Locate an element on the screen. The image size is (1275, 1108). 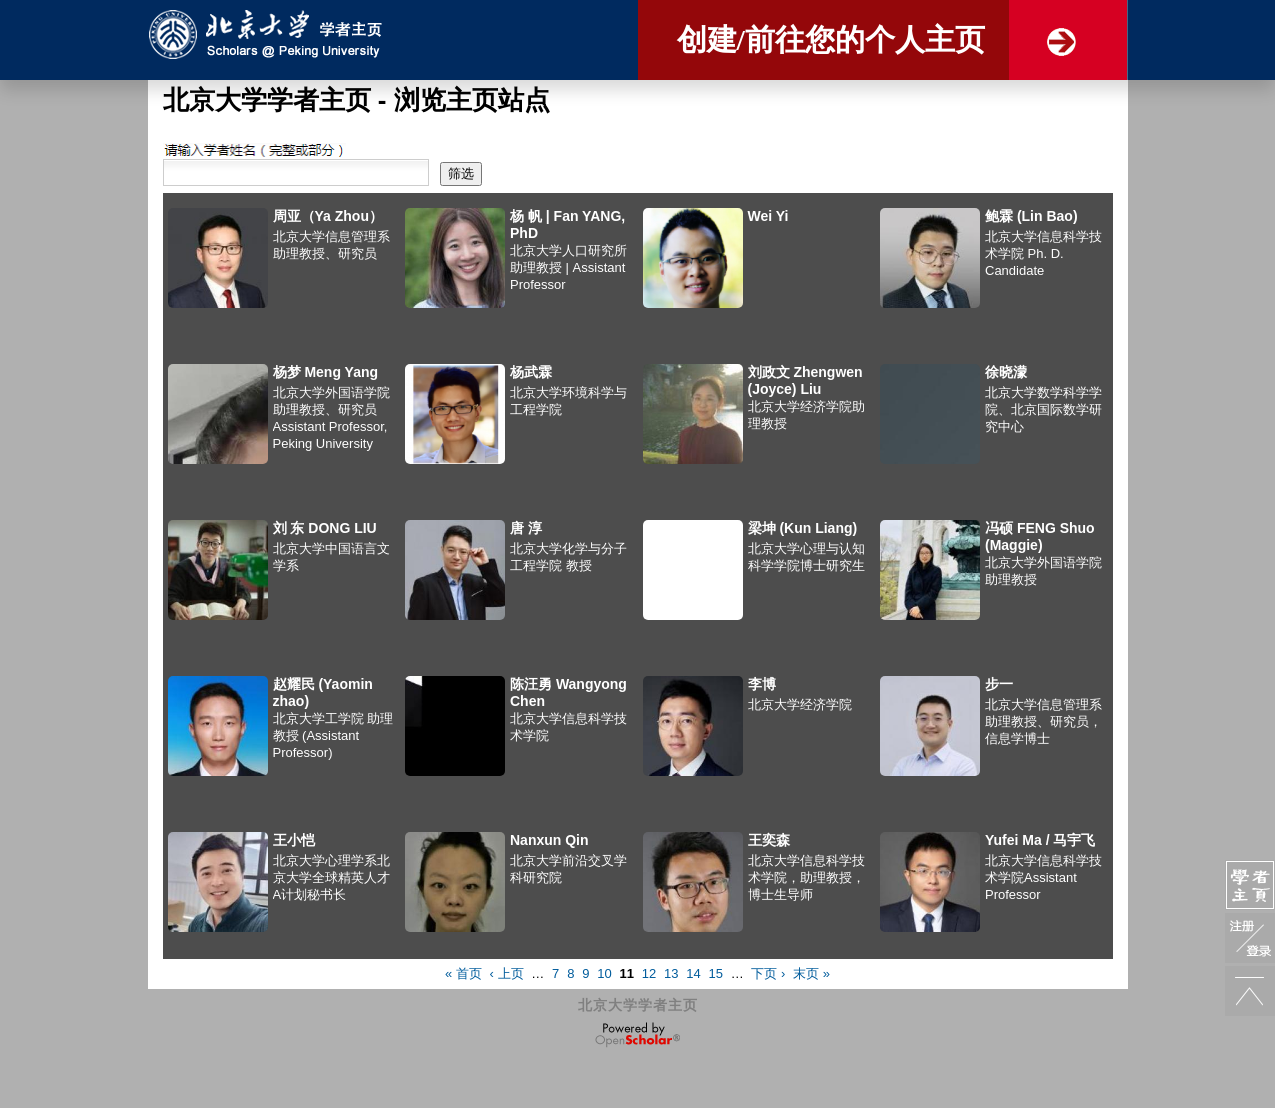
Nanxun Qin is located at coordinates (549, 840).